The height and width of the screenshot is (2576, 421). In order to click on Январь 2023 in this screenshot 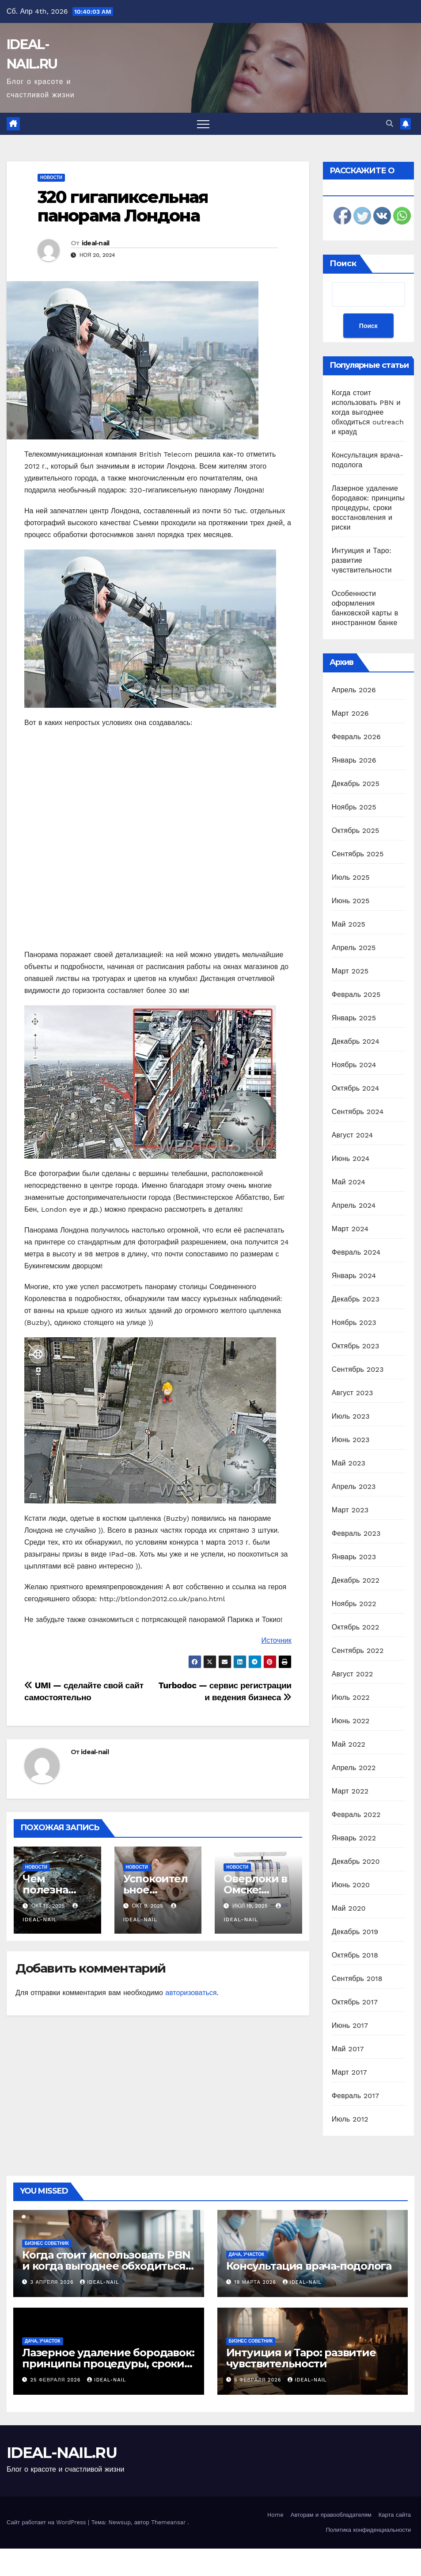, I will do `click(354, 1557)`.